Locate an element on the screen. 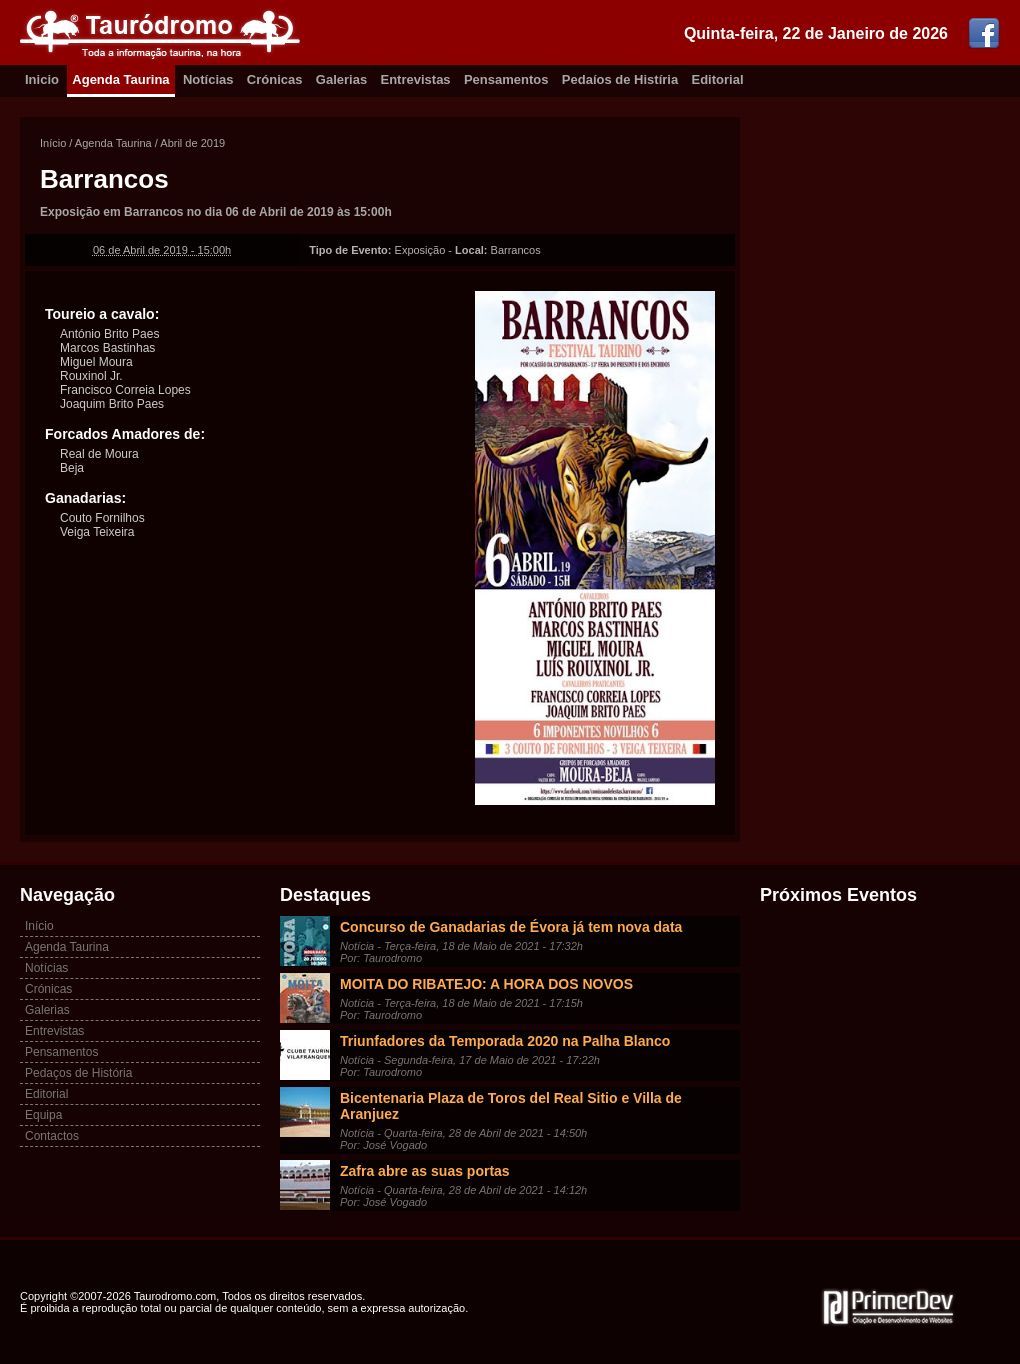 The image size is (1020, 1364). Agenda Taurina is located at coordinates (120, 79).